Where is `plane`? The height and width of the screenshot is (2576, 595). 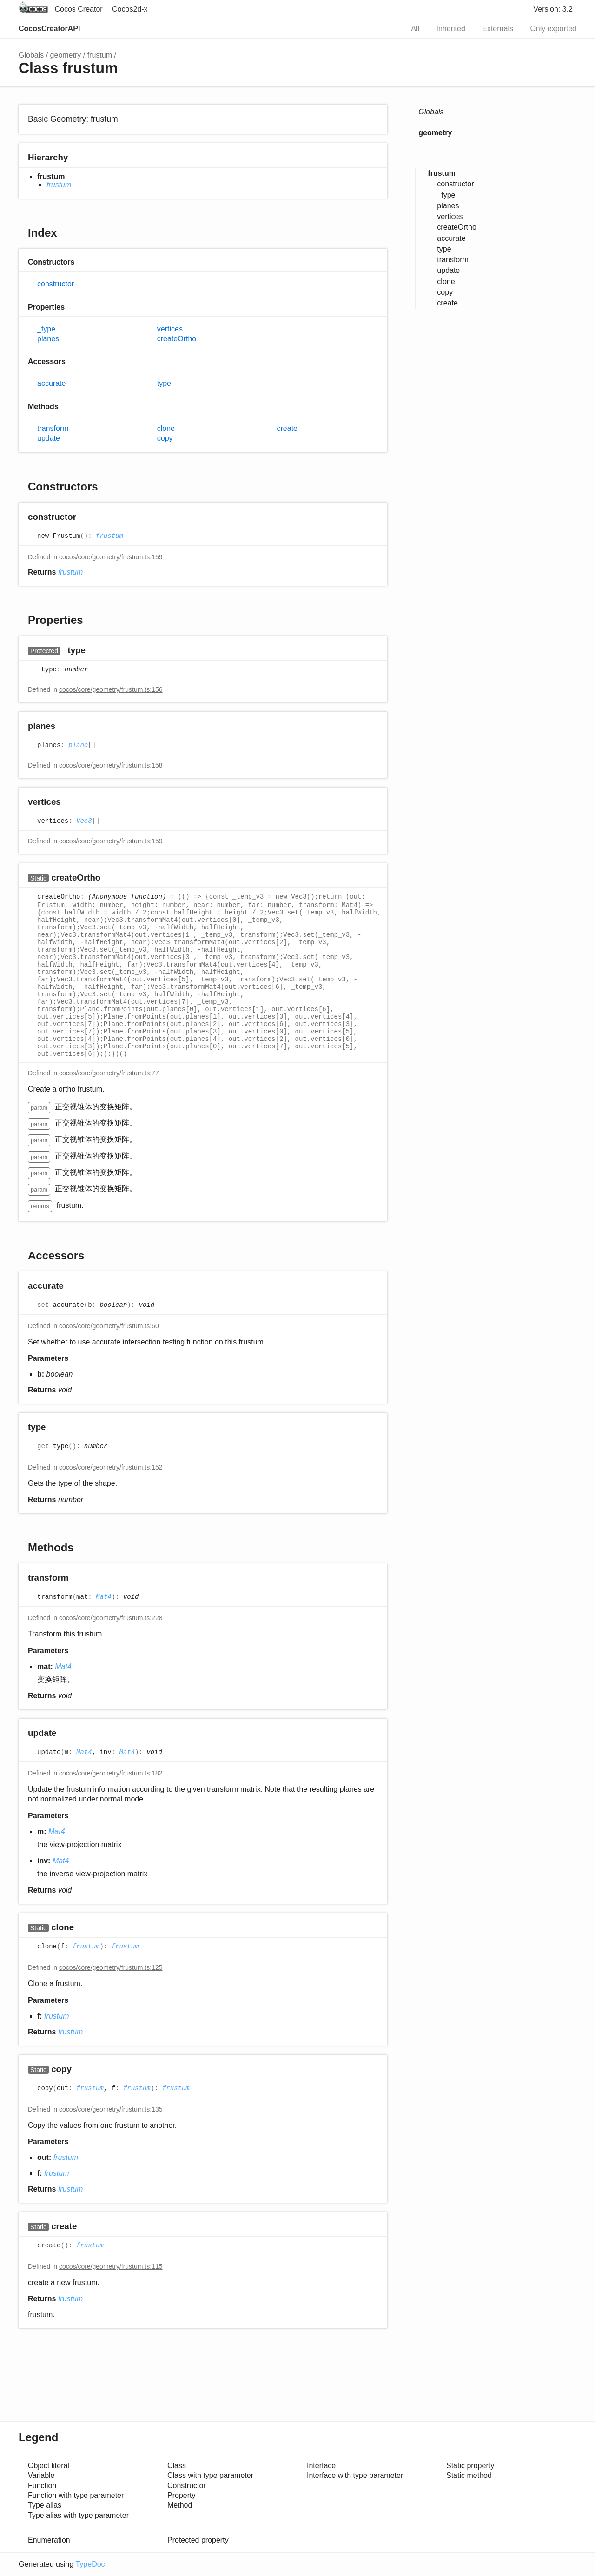 plane is located at coordinates (78, 745).